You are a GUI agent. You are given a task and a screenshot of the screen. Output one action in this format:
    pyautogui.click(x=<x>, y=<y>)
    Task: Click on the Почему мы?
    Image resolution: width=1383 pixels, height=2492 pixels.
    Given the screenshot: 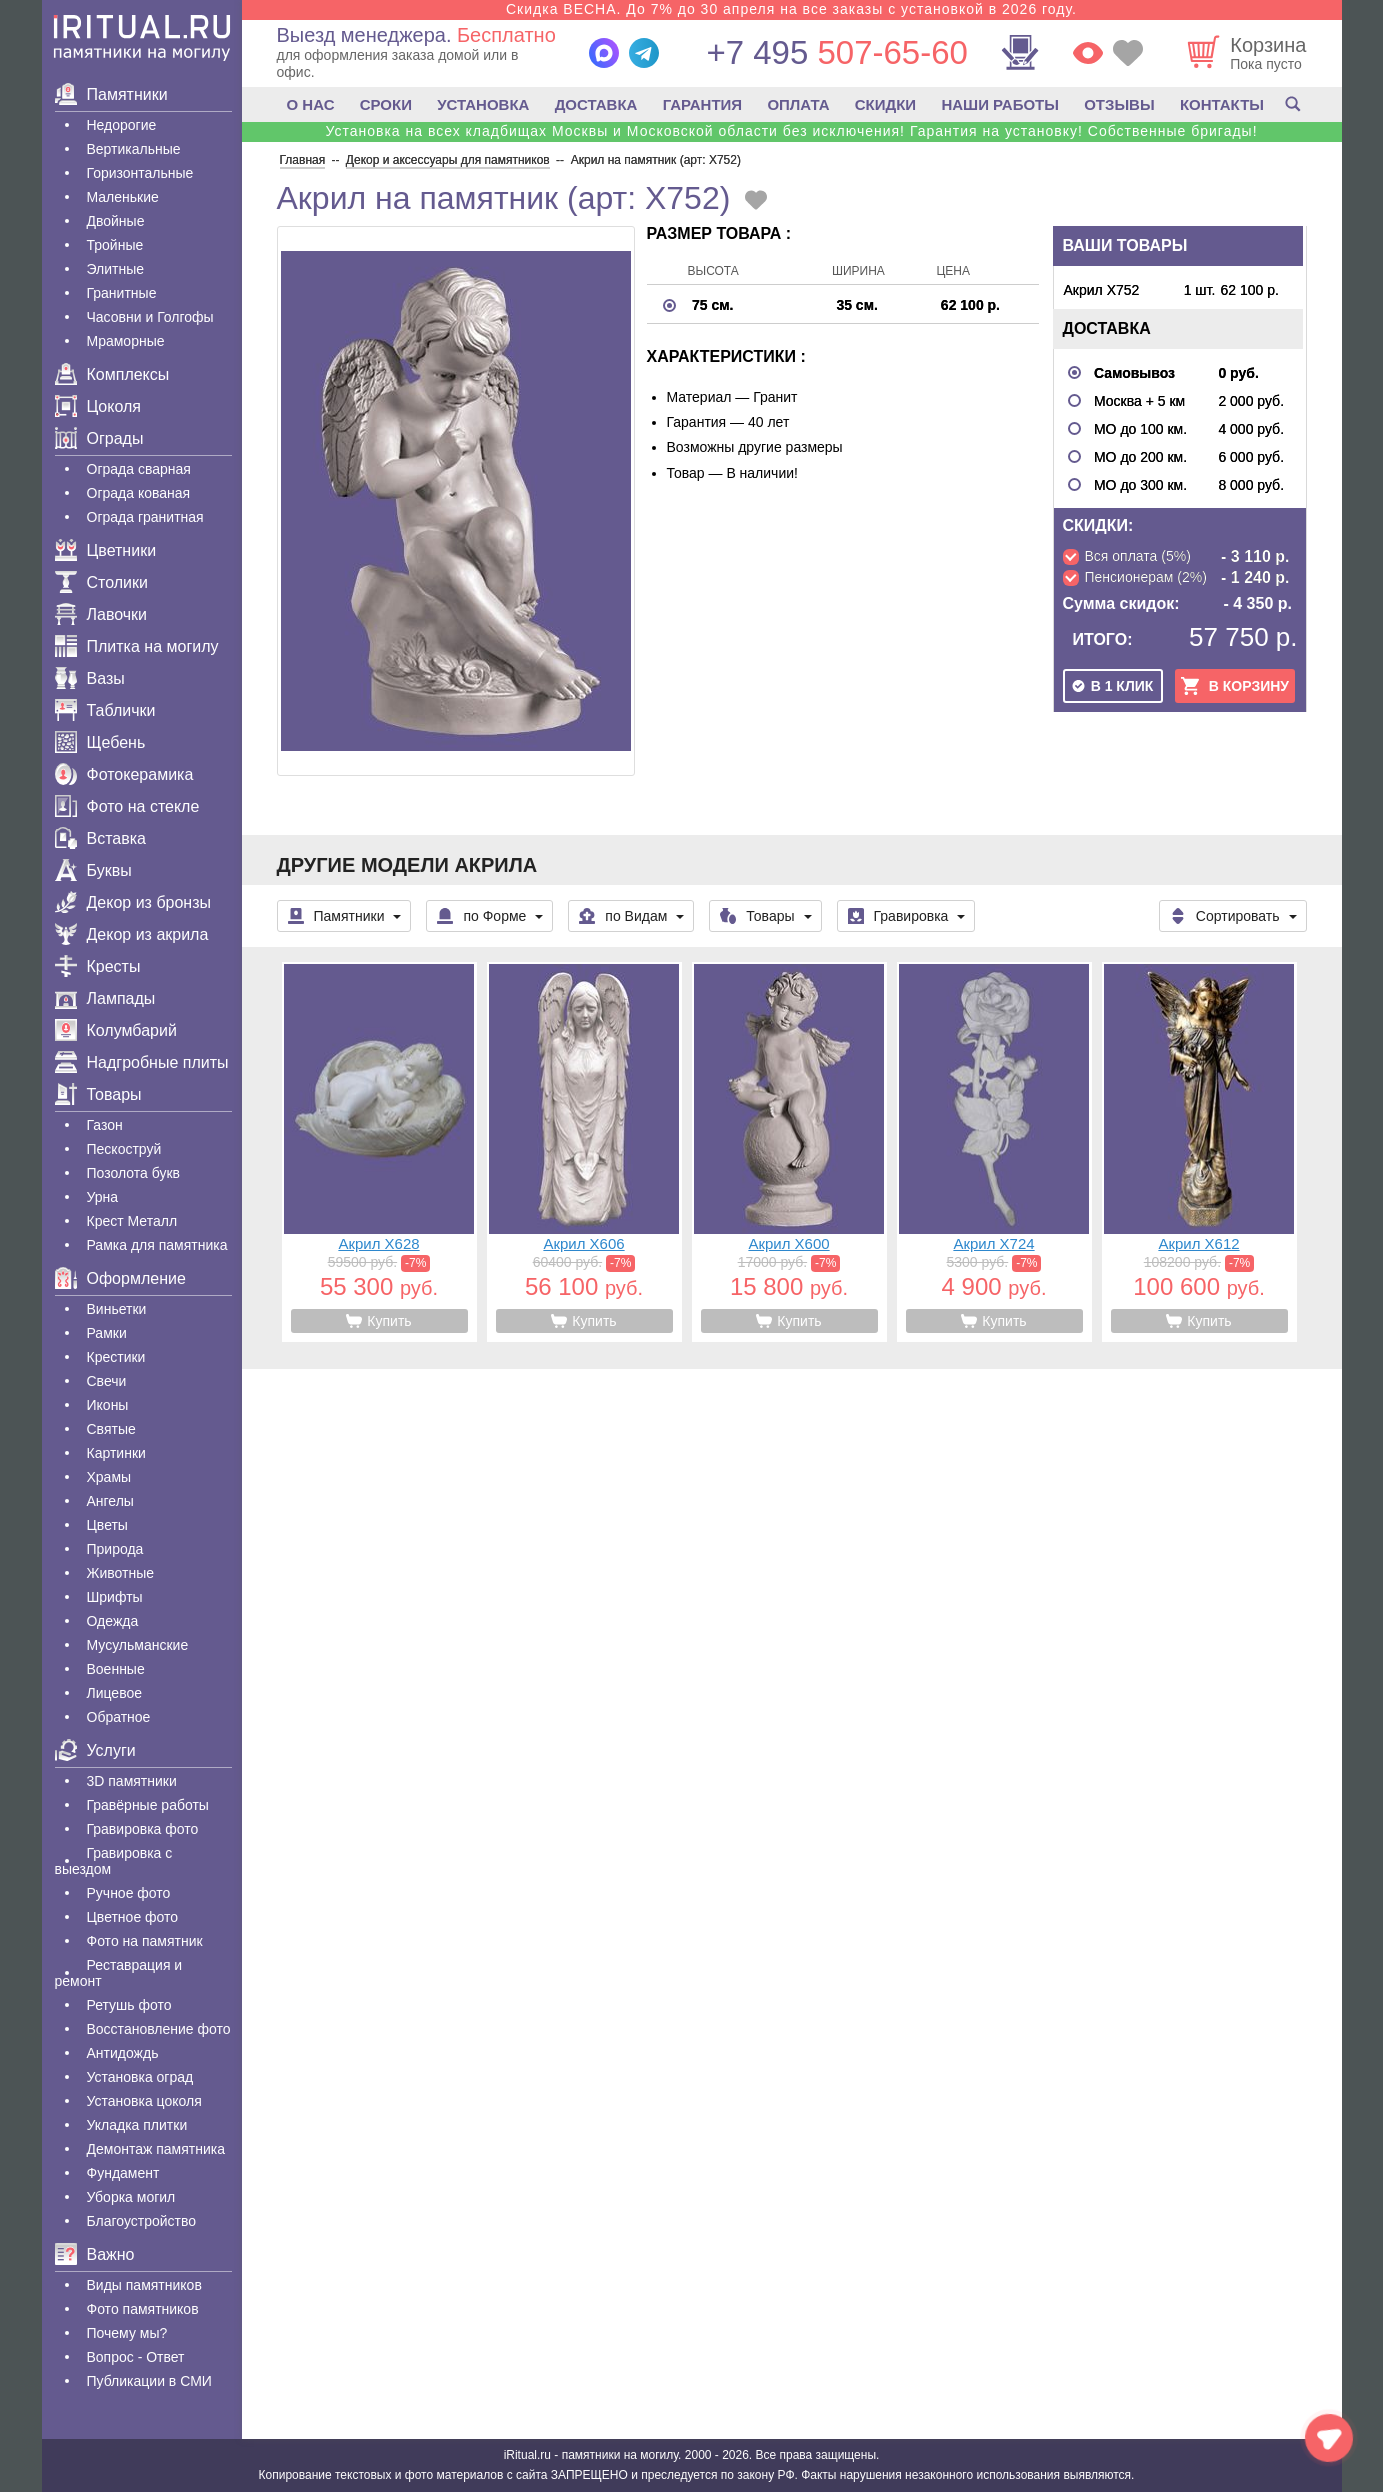 What is the action you would take?
    pyautogui.click(x=127, y=2333)
    